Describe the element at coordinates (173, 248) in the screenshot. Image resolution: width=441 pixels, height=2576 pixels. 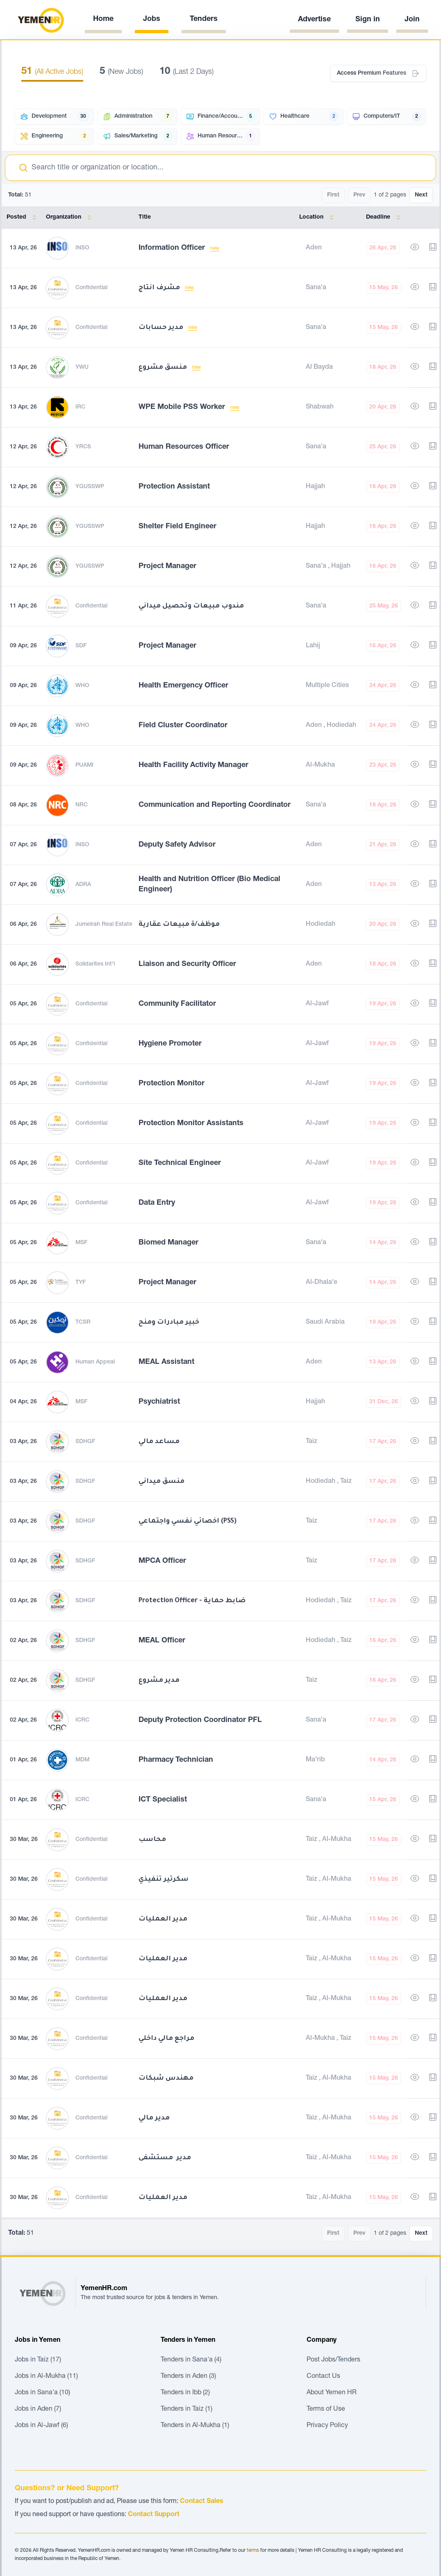
I see `Information Officer` at that location.